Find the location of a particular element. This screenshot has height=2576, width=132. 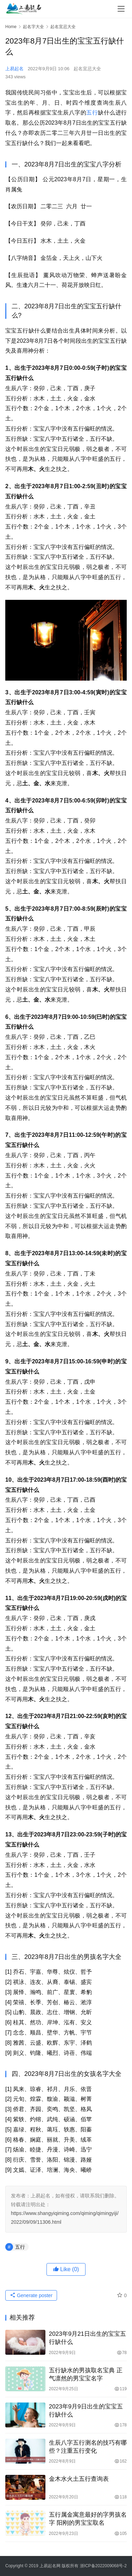

Home is located at coordinates (11, 26).